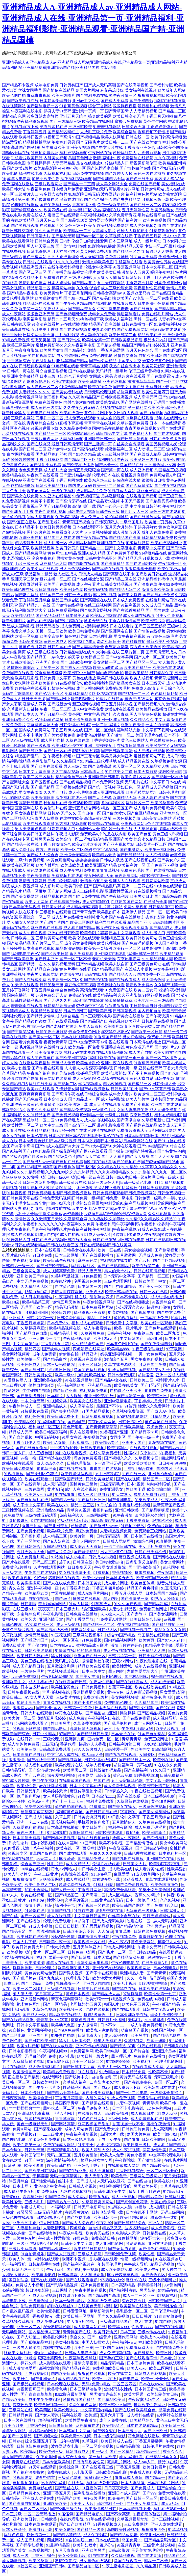 The height and width of the screenshot is (2576, 190). What do you see at coordinates (160, 2540) in the screenshot?
I see `国产精品云码专区` at bounding box center [160, 2540].